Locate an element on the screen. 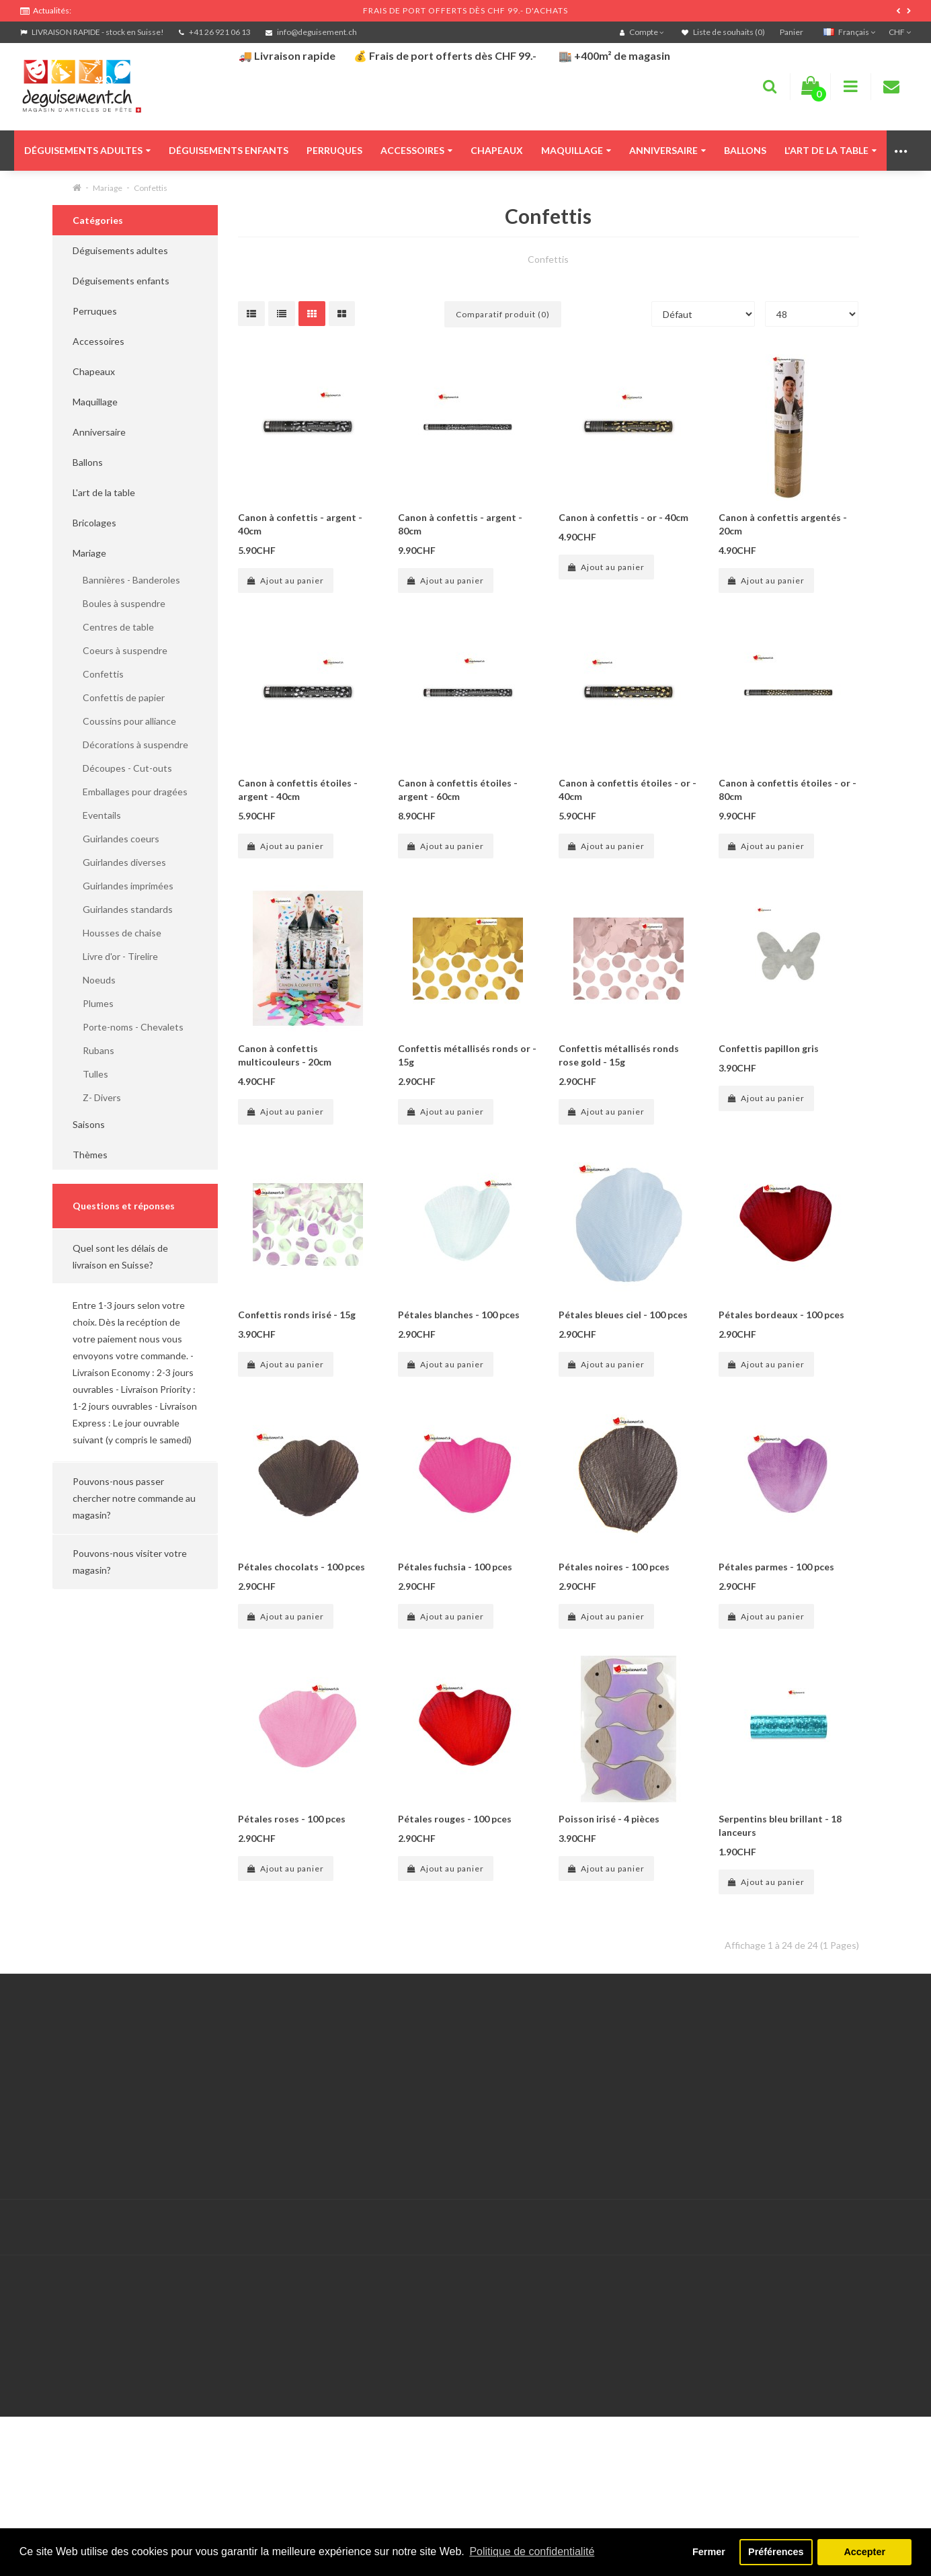 The height and width of the screenshot is (2576, 931). Z- Divers is located at coordinates (97, 1097).